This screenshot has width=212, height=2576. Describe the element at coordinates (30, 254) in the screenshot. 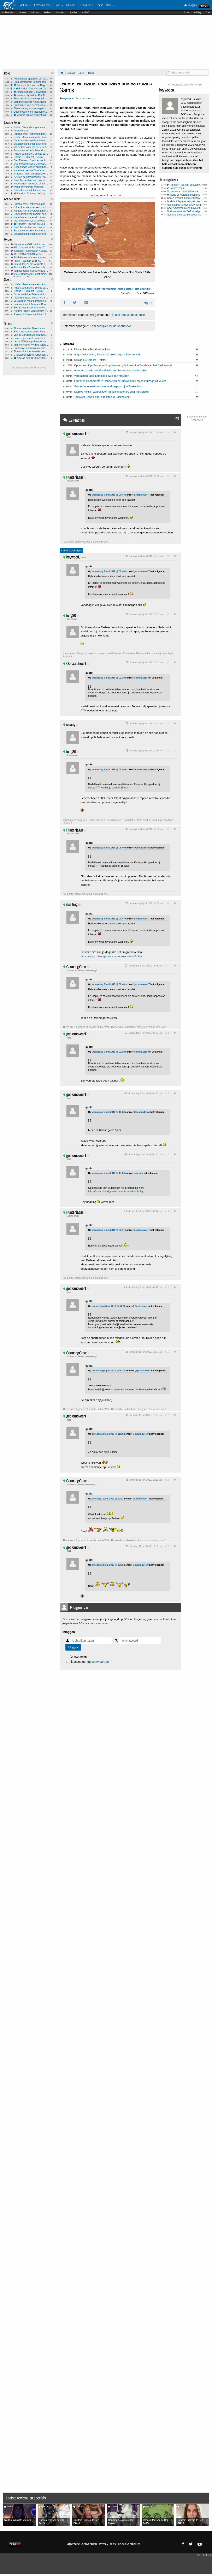

I see `[WLR SC #392] 010 goden` at that location.